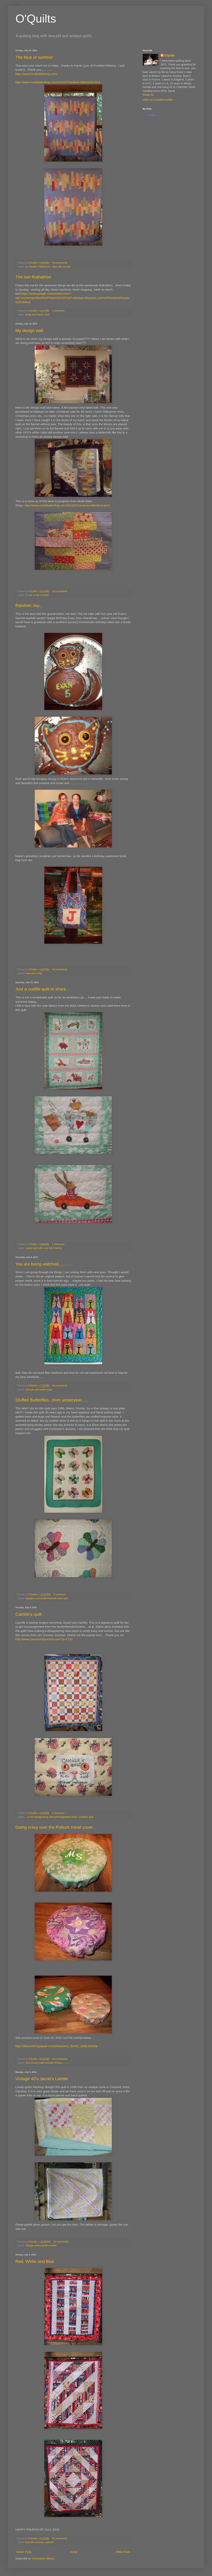 The height and width of the screenshot is (2576, 212). I want to click on Ruth, so click(47, 314).